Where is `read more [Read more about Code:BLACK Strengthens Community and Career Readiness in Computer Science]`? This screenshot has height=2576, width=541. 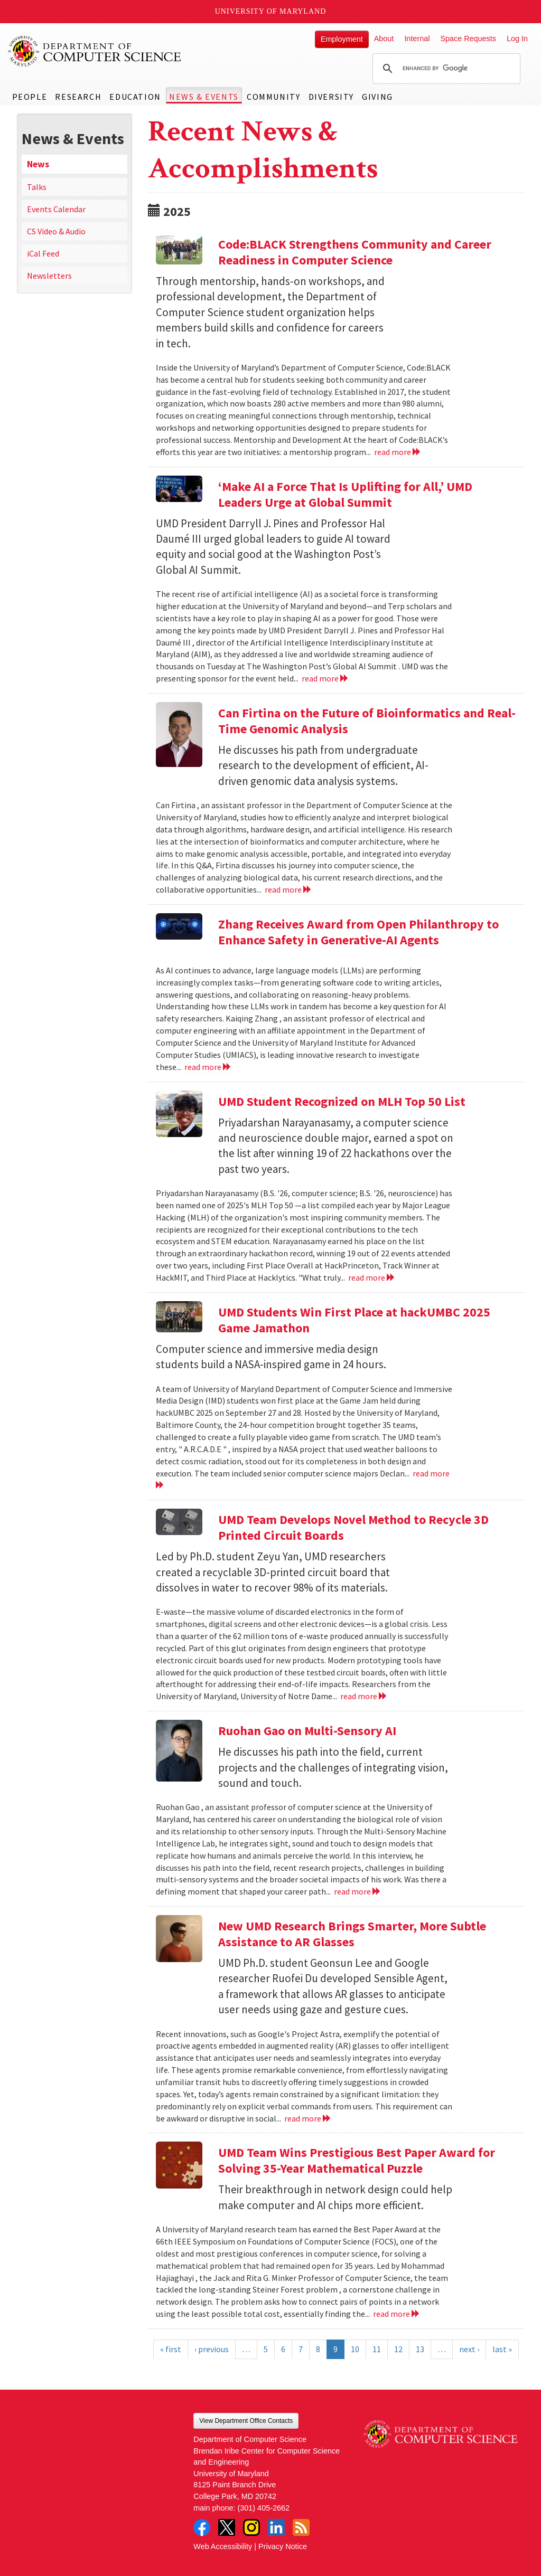 read more [Read more about Code:BLACK Strengthens Community and Career Readiness in Computer Science] is located at coordinates (397, 452).